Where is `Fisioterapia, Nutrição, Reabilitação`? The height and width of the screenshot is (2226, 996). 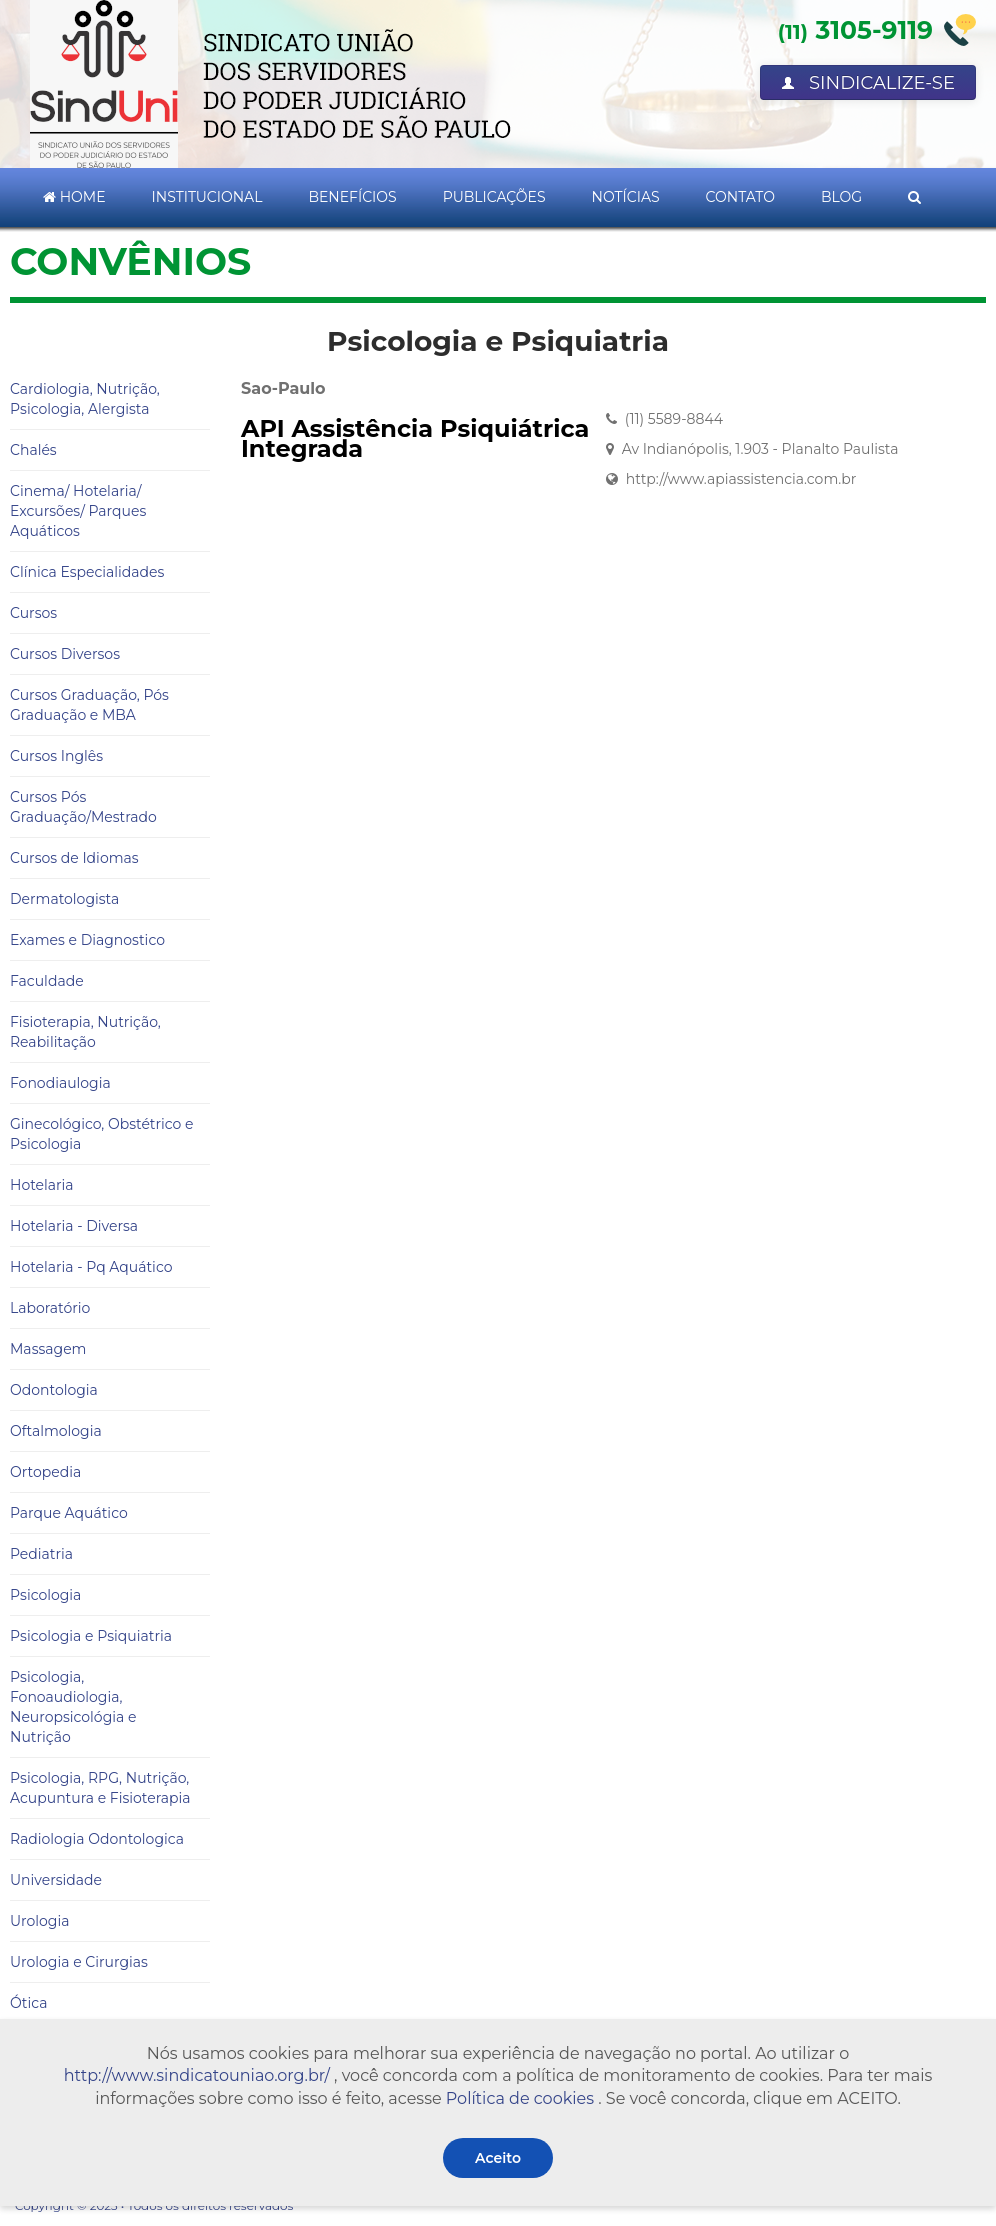
Fisioterapia, Nutrição, Reabilitação is located at coordinates (85, 1032).